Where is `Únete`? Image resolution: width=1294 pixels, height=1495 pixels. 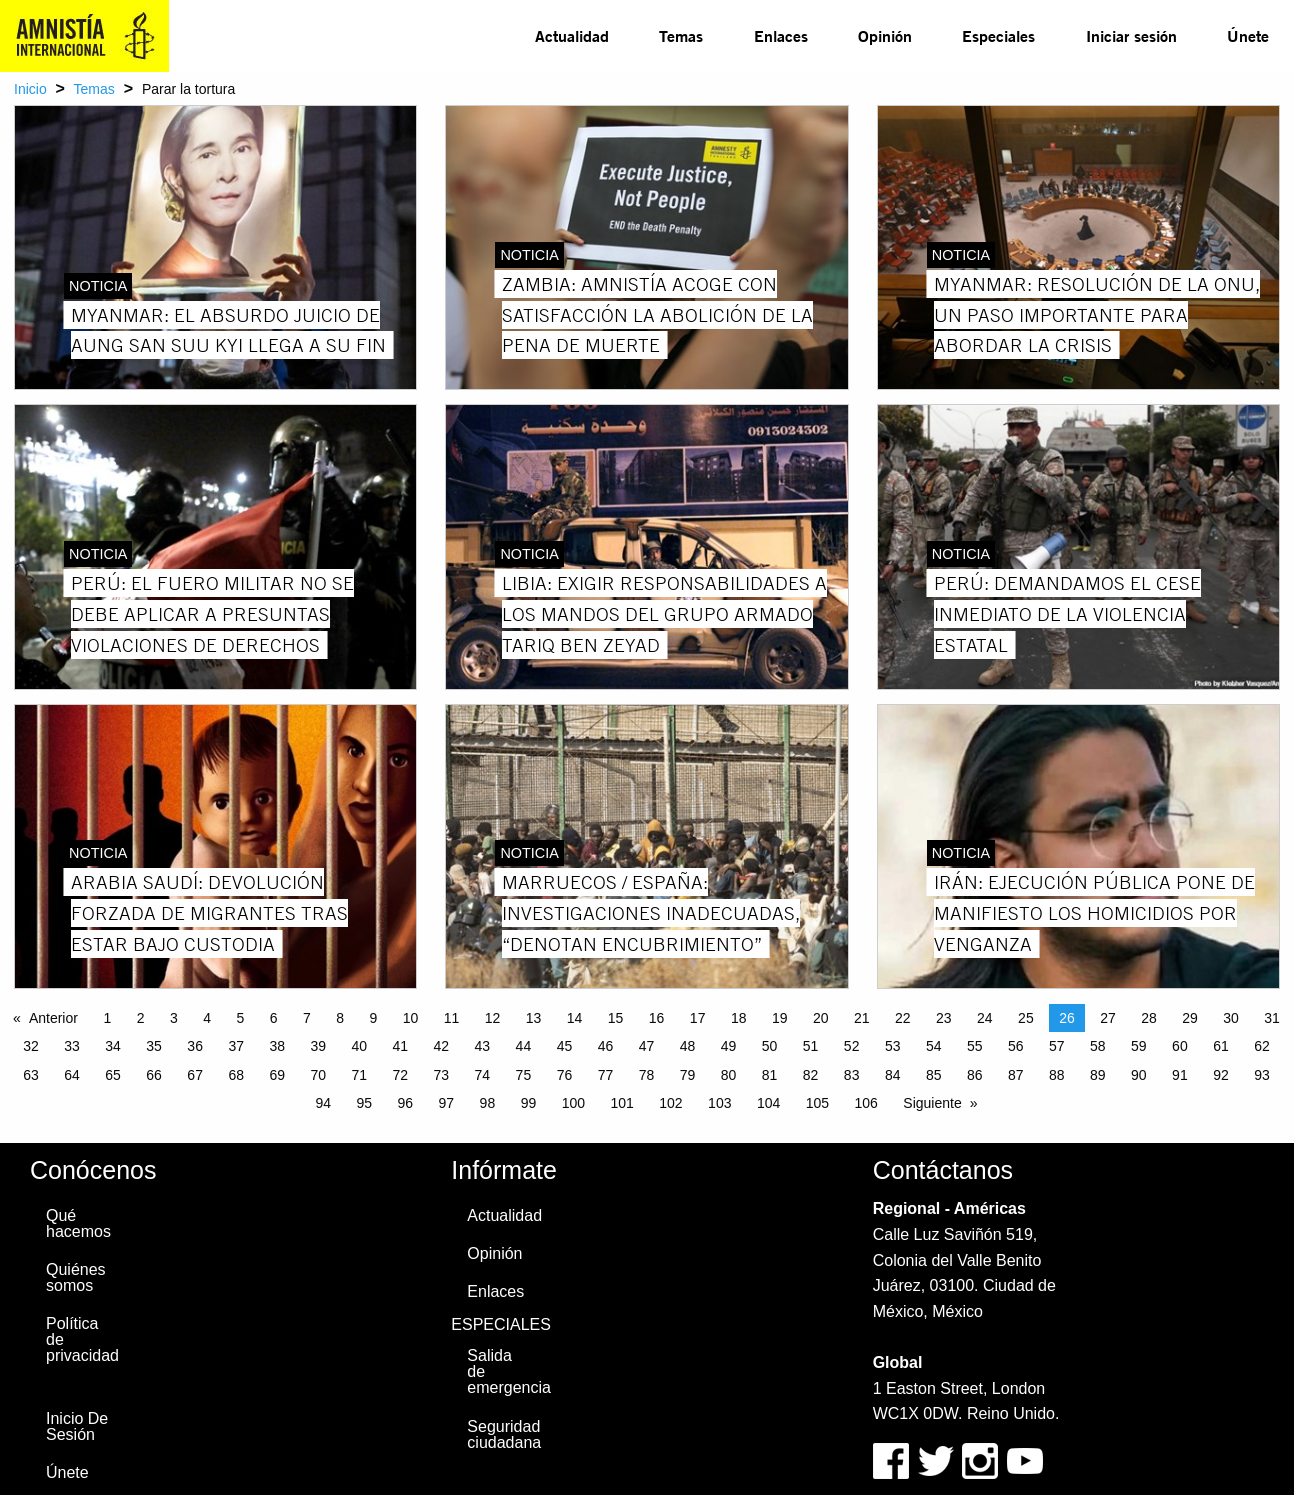 Únete is located at coordinates (1248, 35).